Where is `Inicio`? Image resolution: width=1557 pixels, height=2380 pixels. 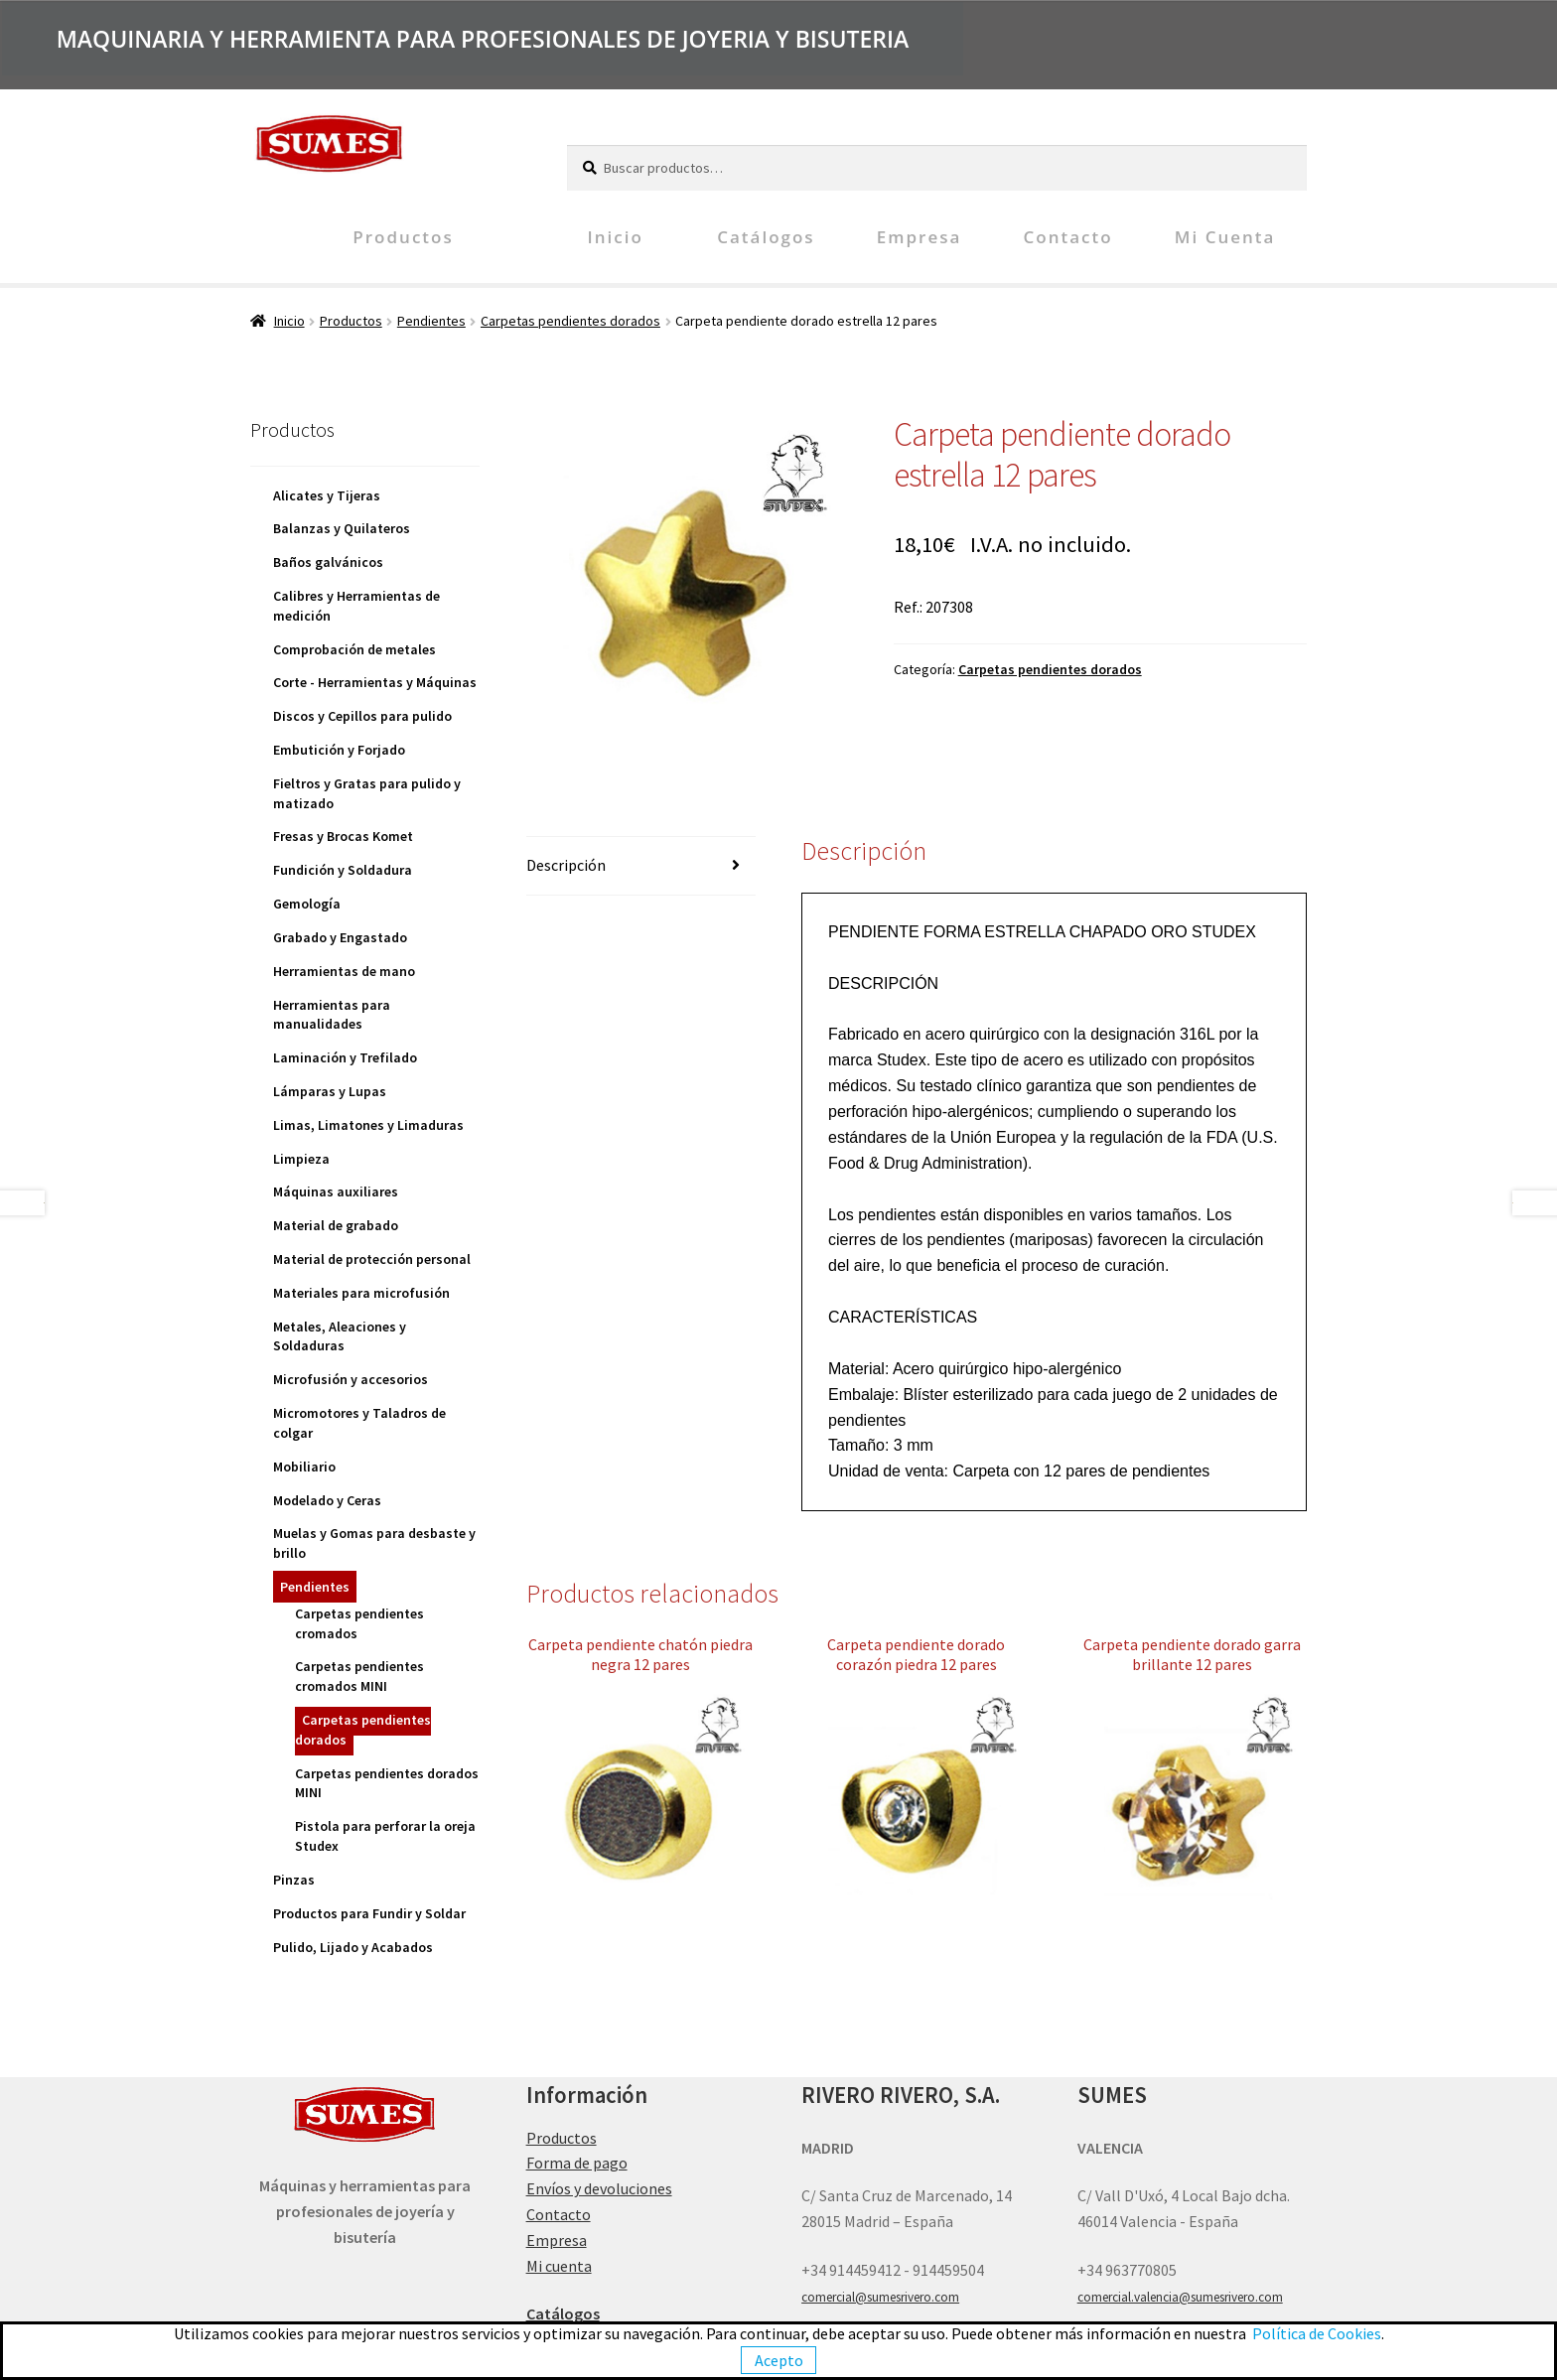
Inicio is located at coordinates (615, 236).